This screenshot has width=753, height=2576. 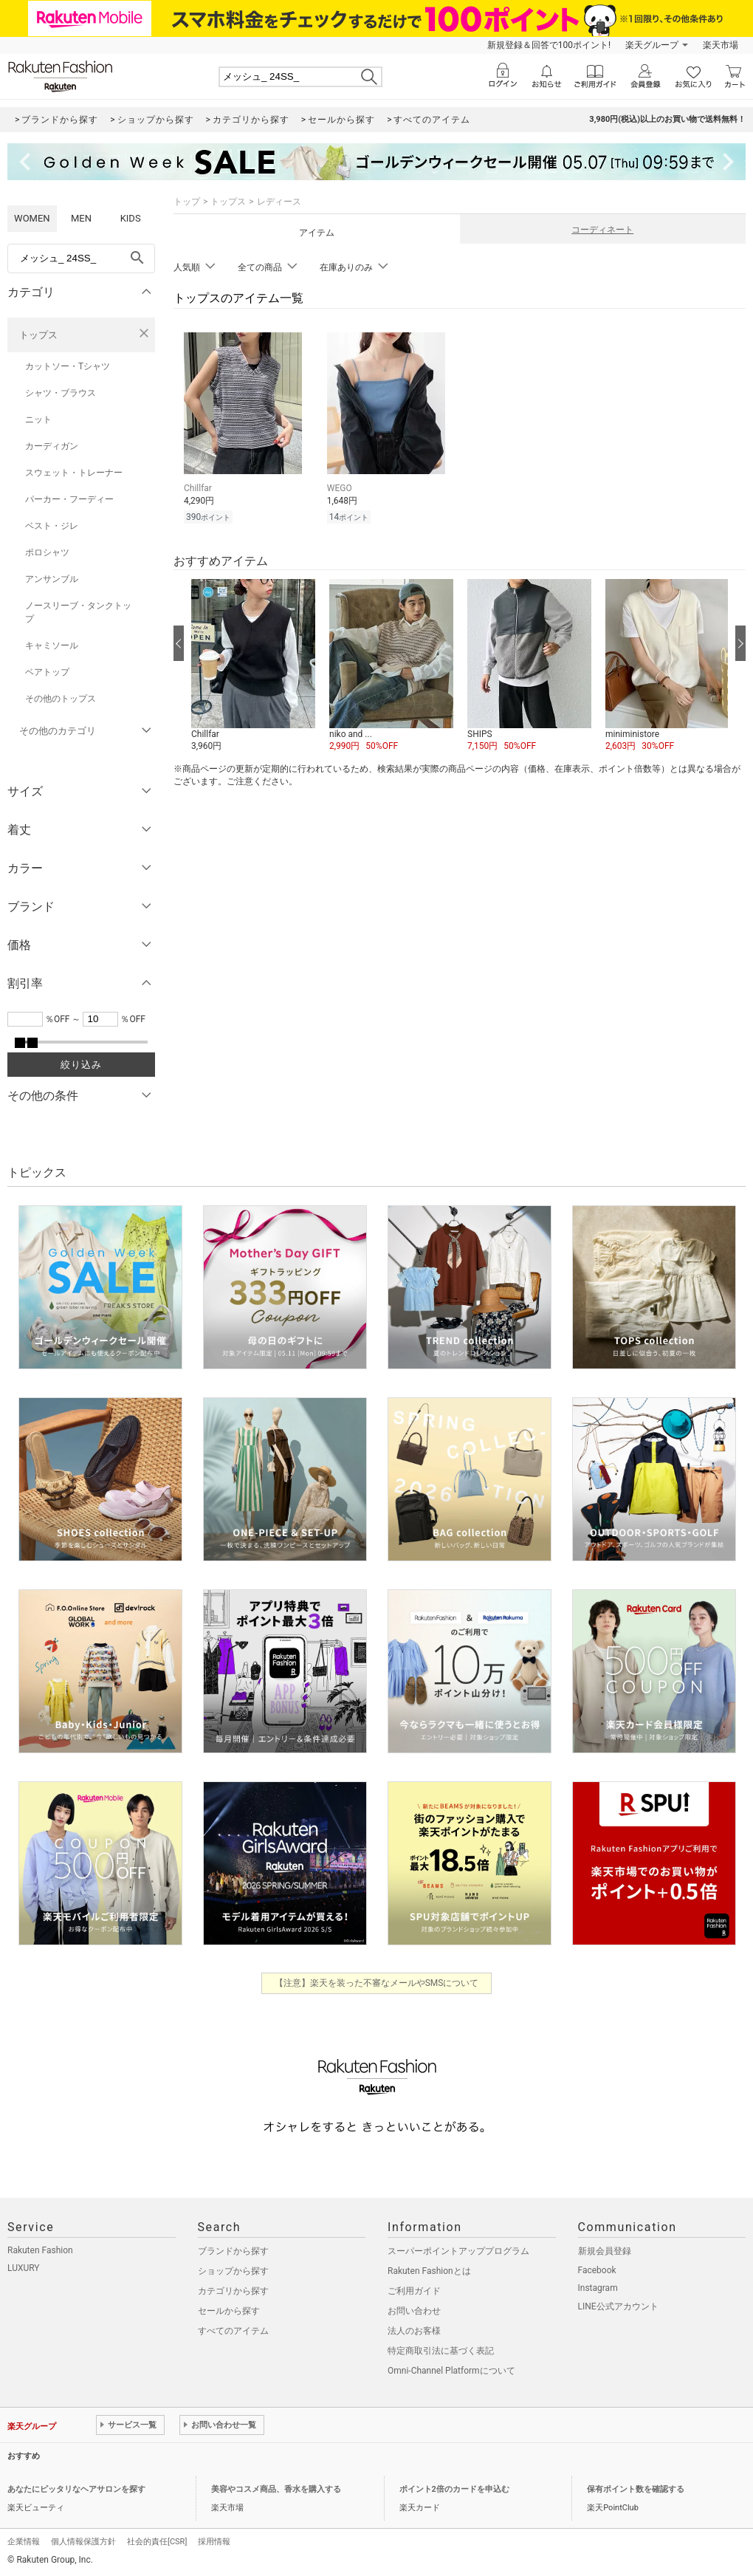 I want to click on ショップから探す, so click(x=233, y=2271).